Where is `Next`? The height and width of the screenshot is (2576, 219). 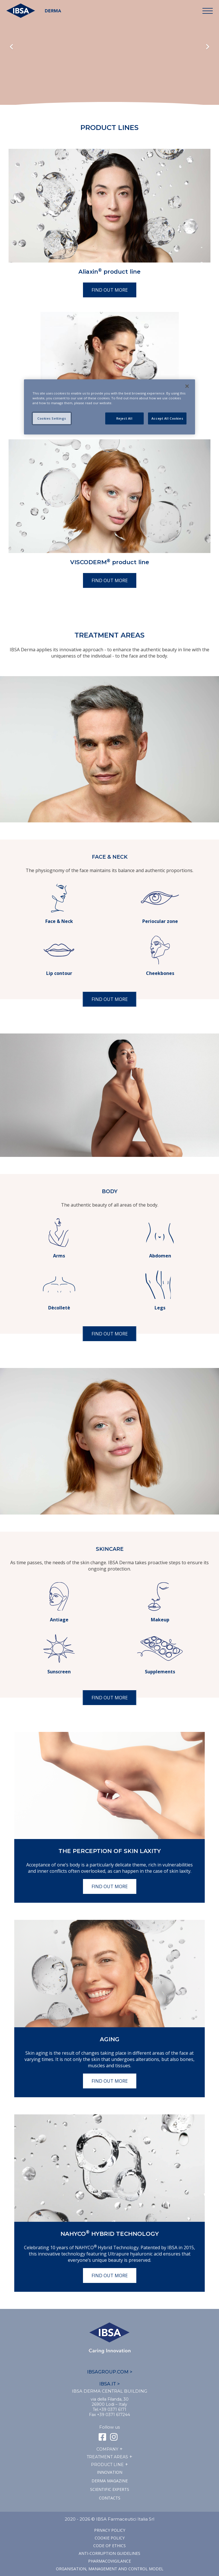 Next is located at coordinates (207, 47).